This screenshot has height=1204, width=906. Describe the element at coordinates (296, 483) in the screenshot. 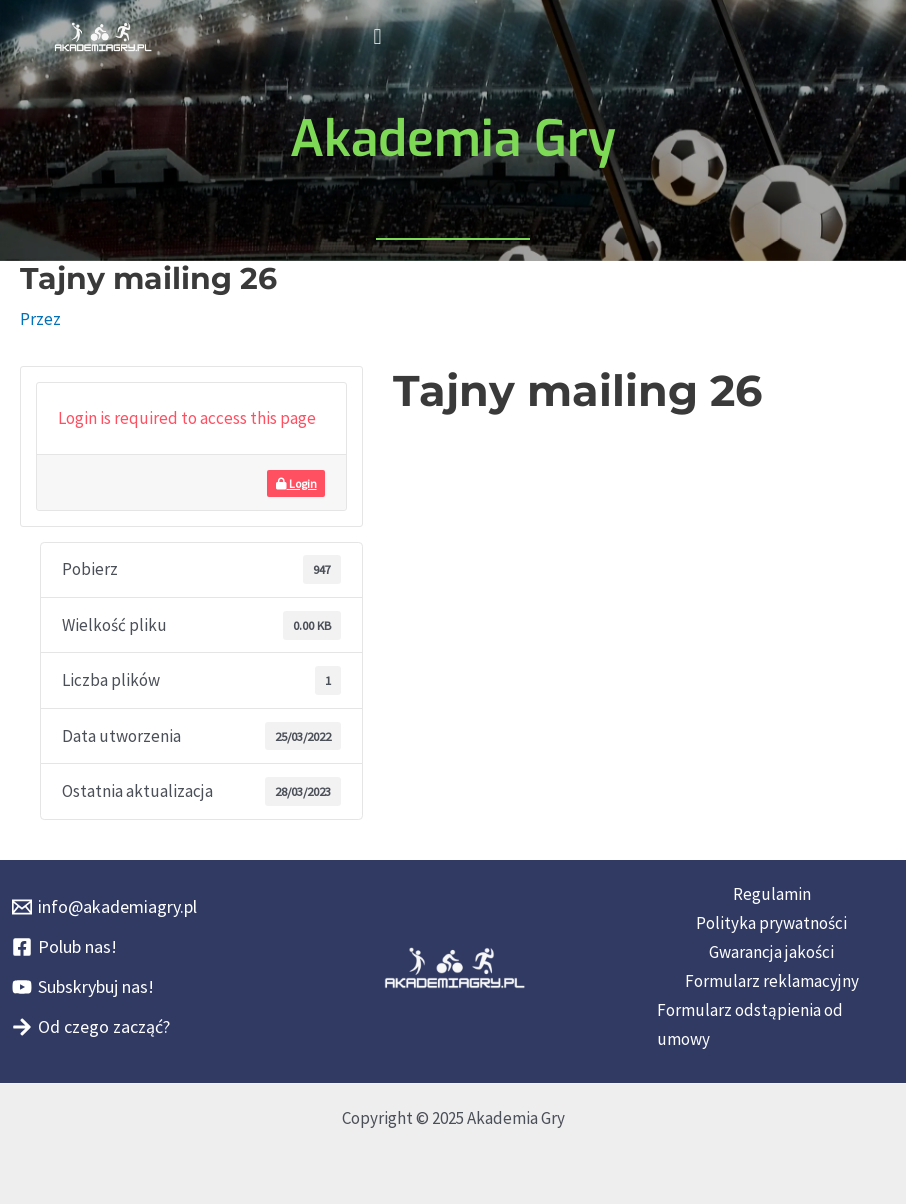

I see `Login` at that location.